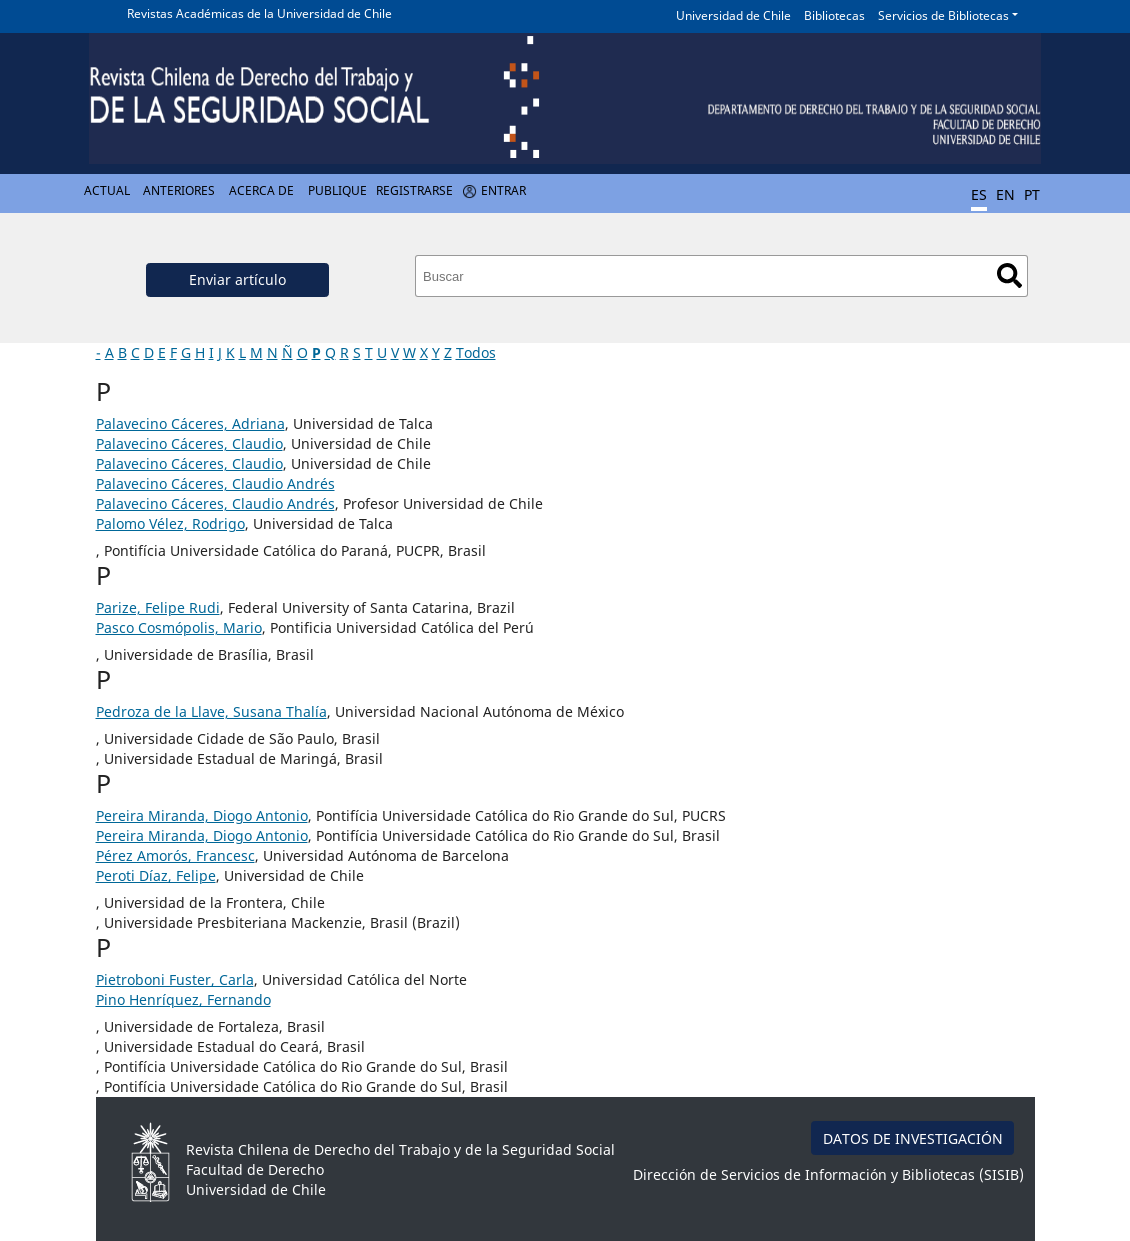 The image size is (1130, 1241). Describe the element at coordinates (261, 190) in the screenshot. I see `Acerca de` at that location.